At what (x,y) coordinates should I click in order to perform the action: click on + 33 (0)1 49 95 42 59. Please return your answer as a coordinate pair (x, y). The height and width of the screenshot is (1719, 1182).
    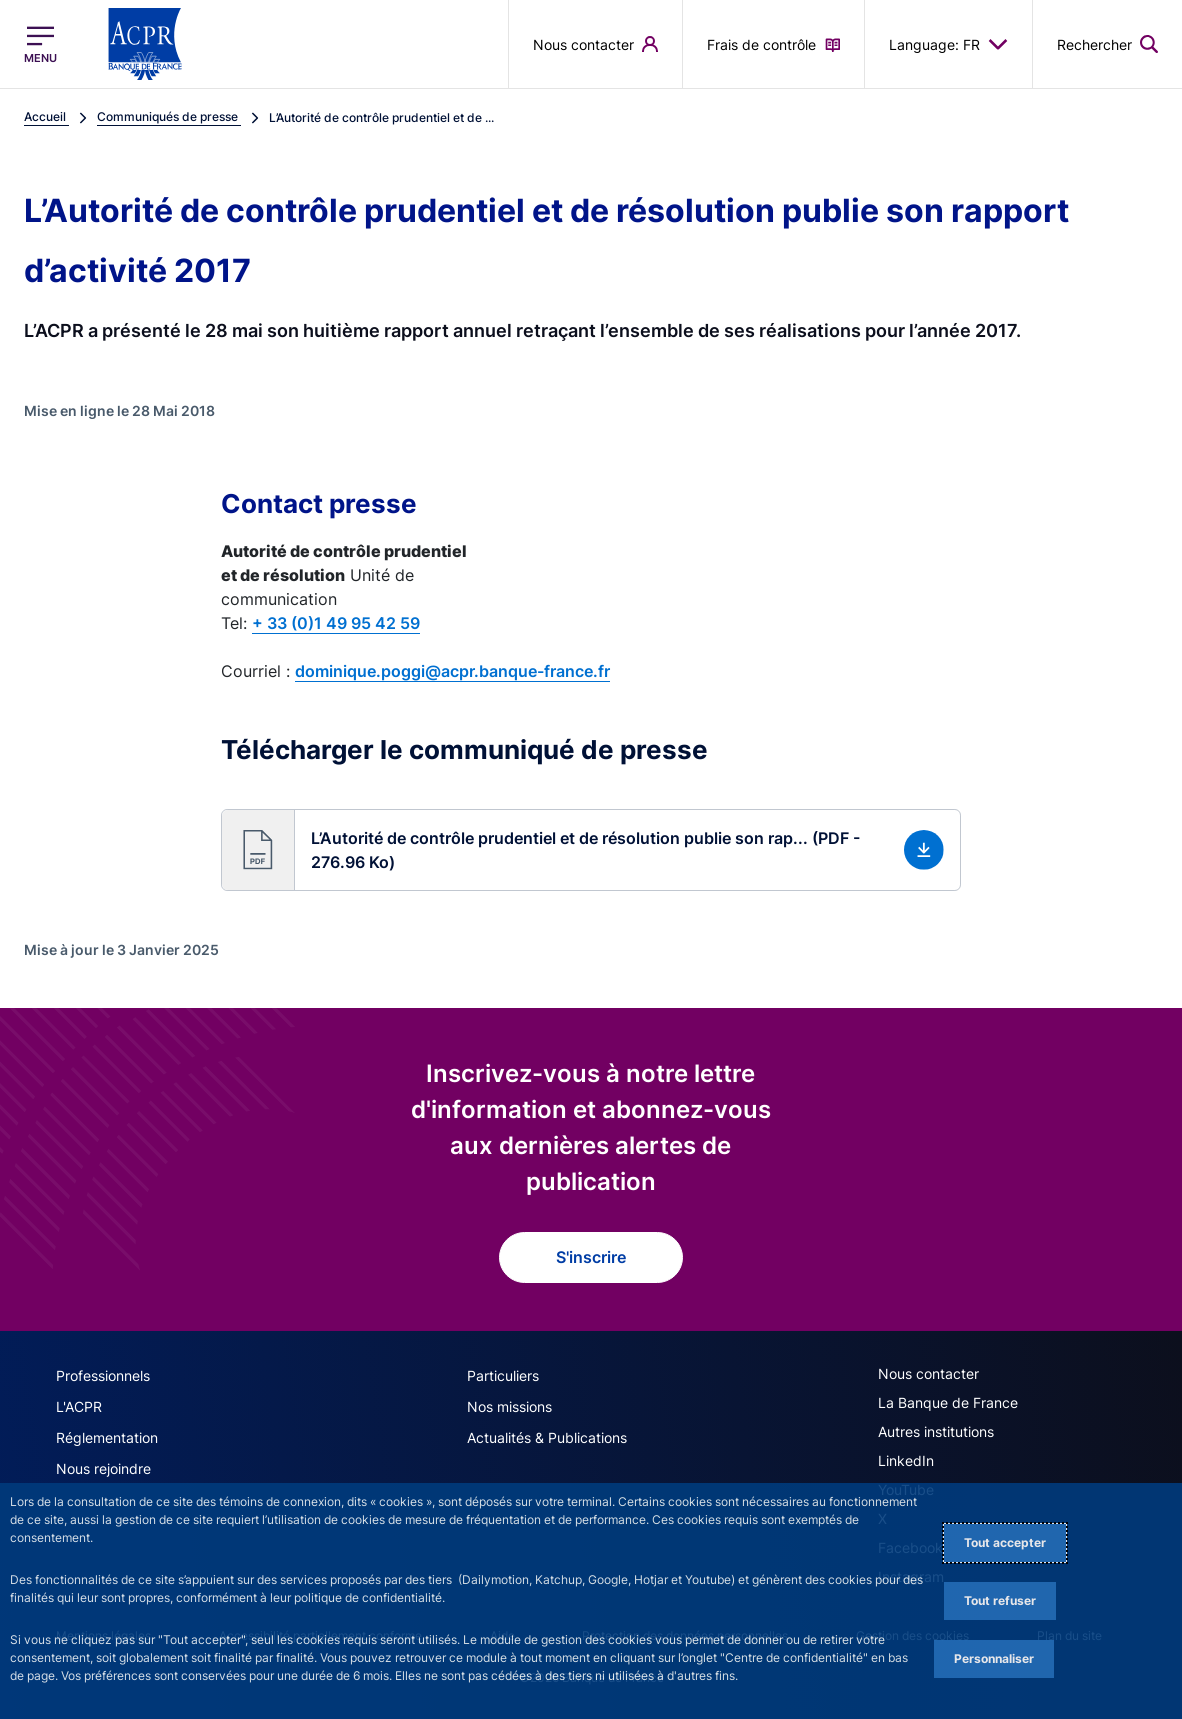
    Looking at the image, I should click on (336, 623).